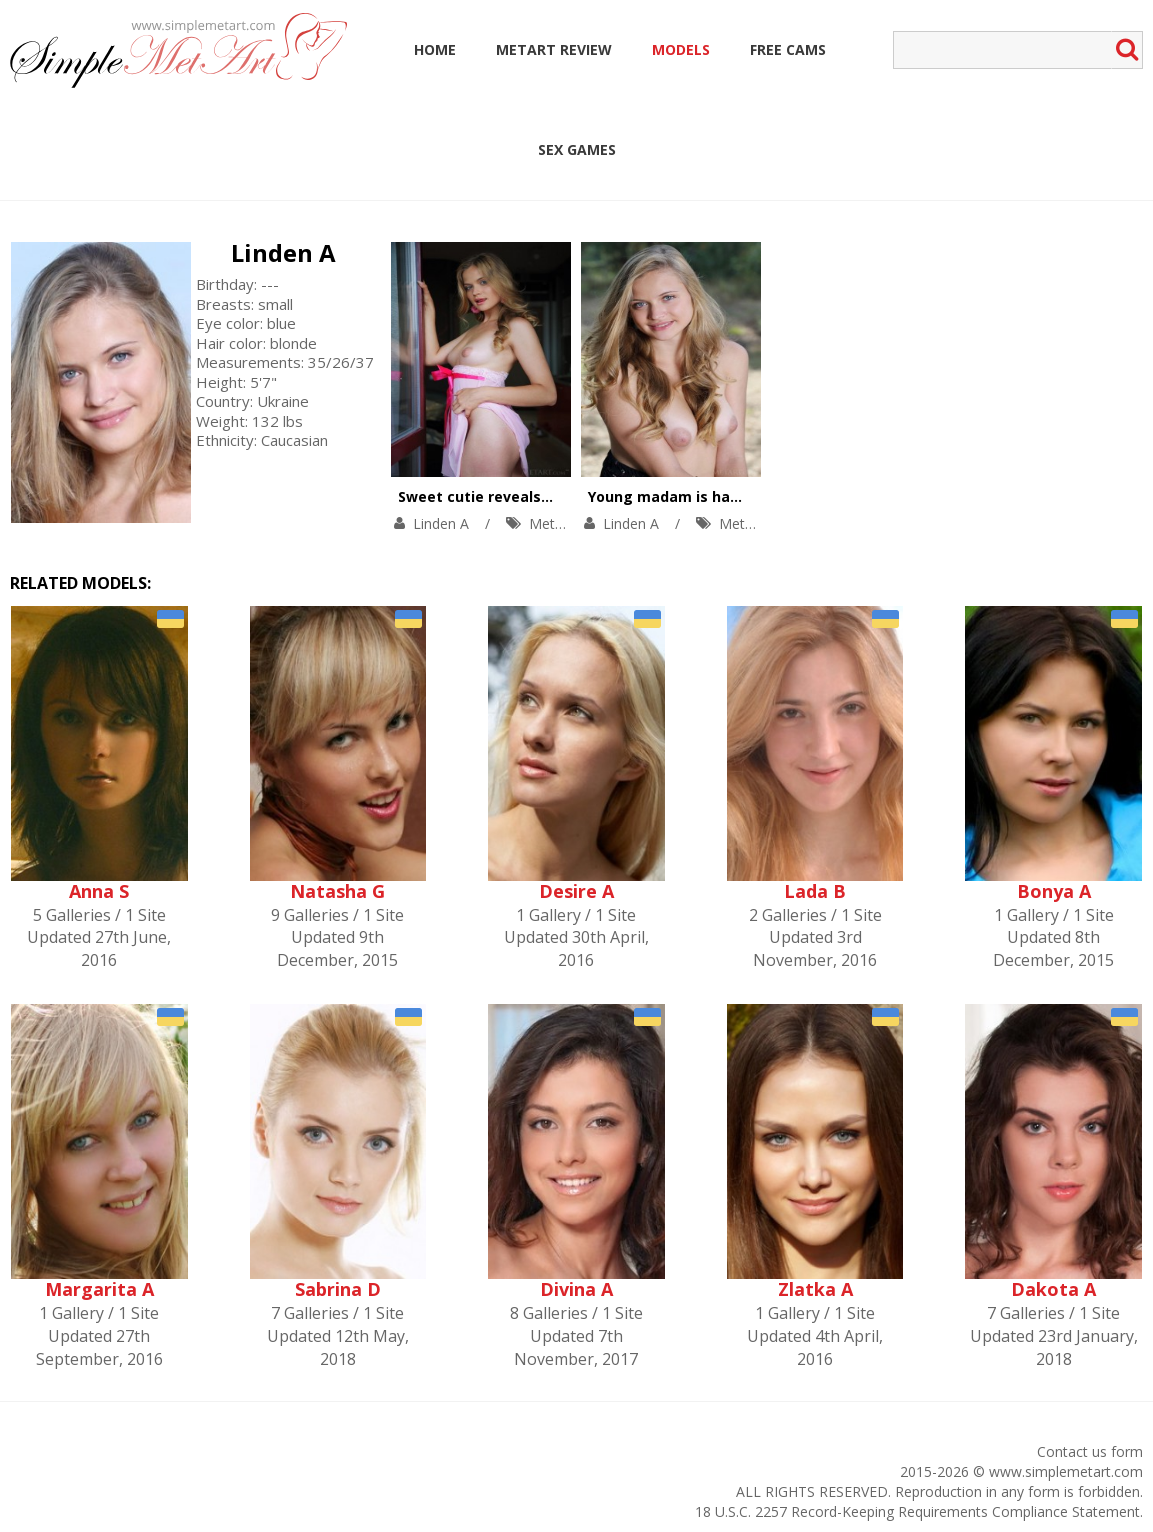 Image resolution: width=1153 pixels, height=1532 pixels. I want to click on Zlatka A, so click(815, 1289).